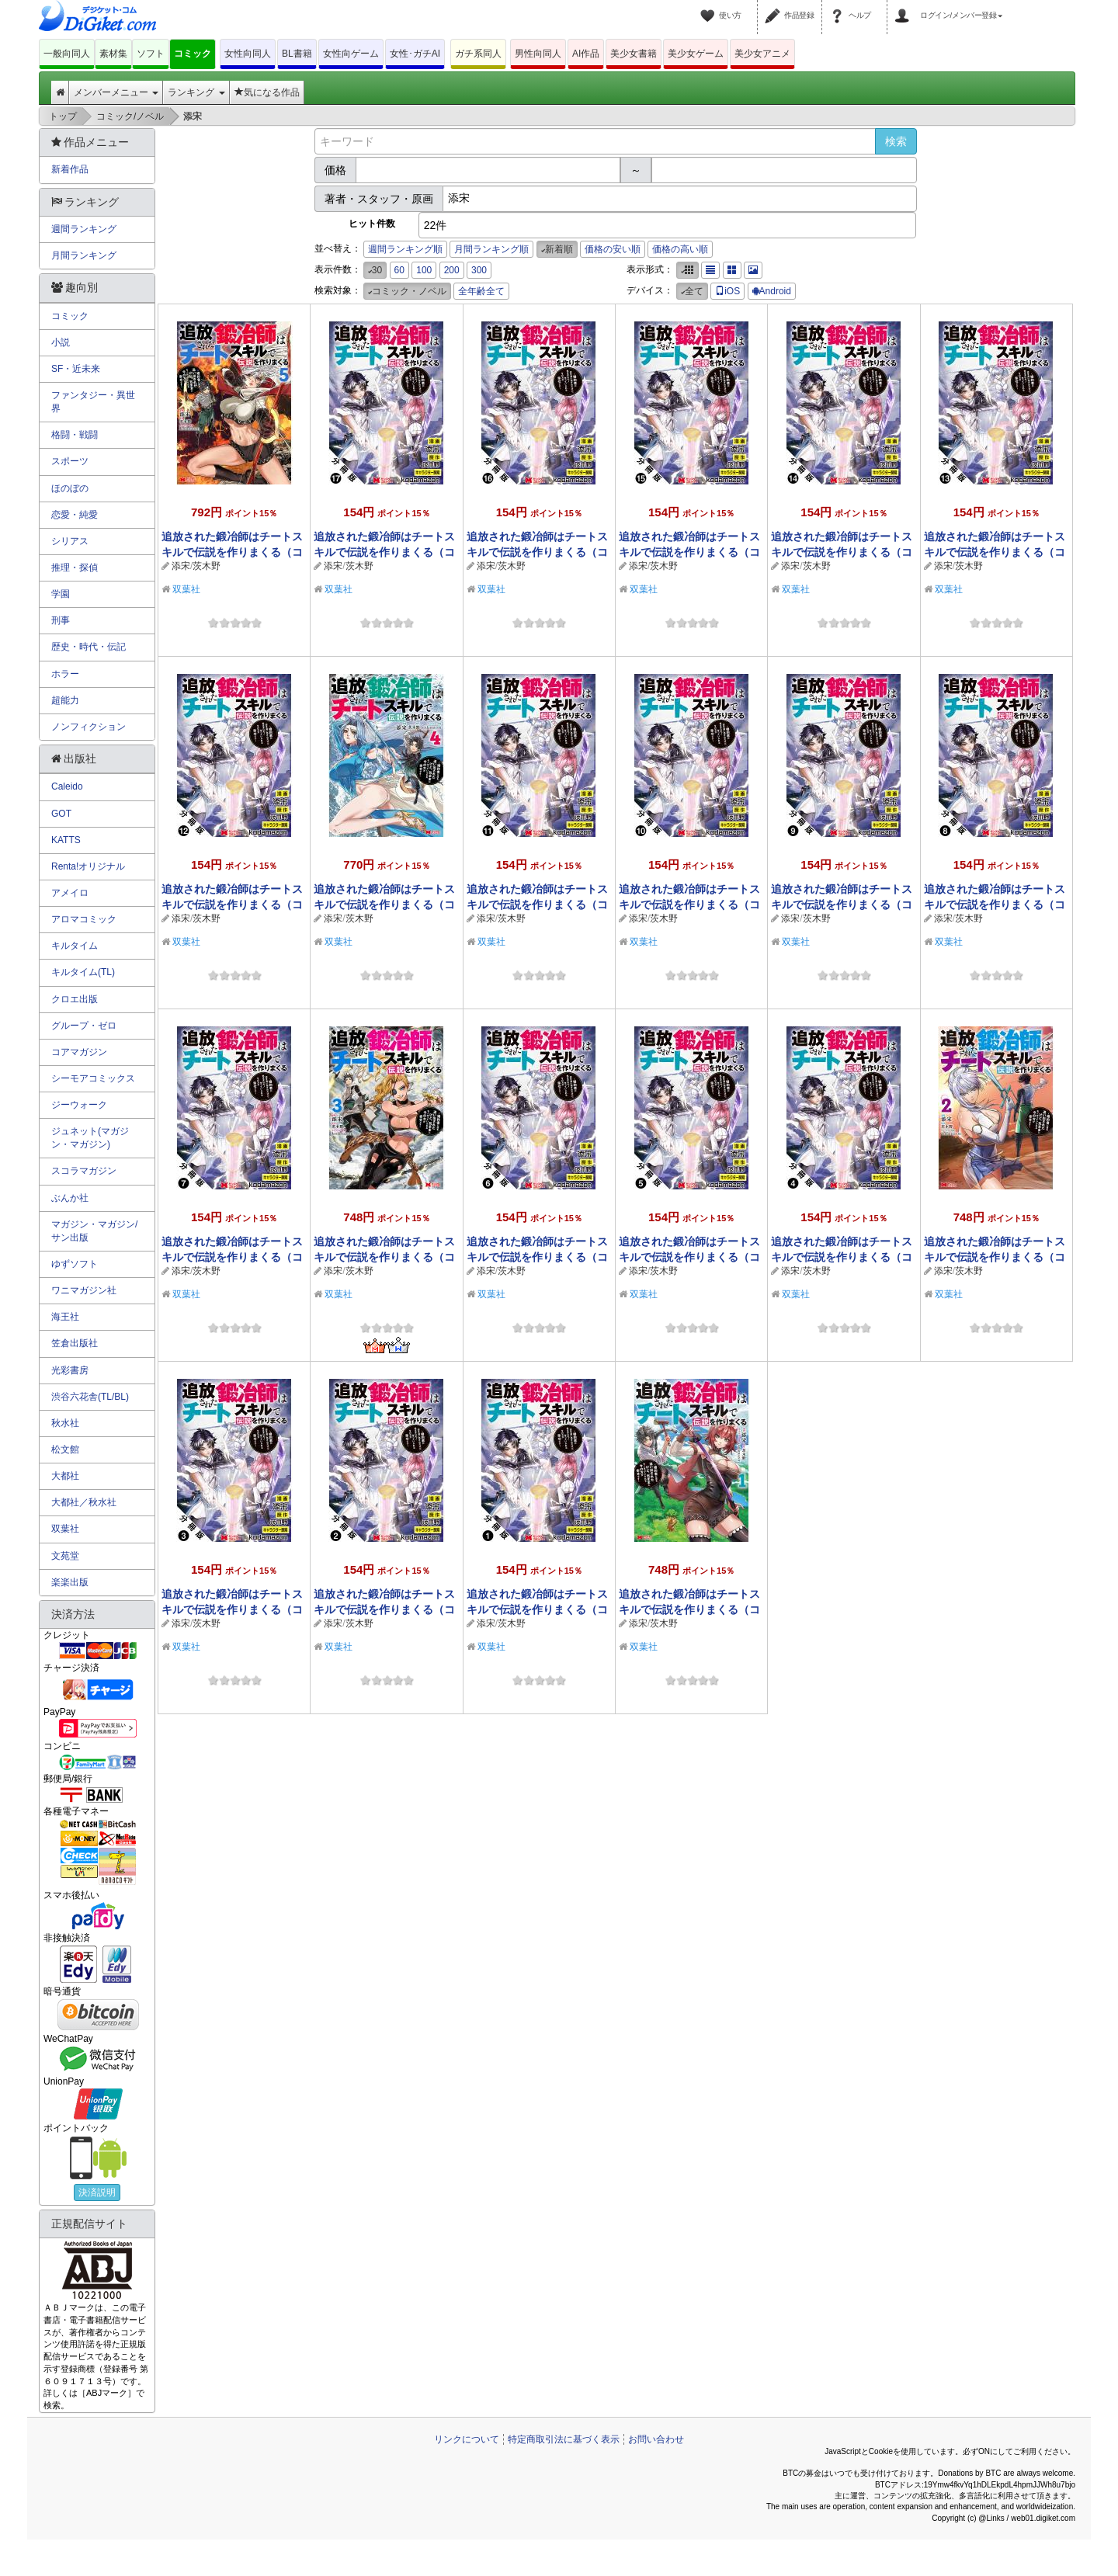  Describe the element at coordinates (65, 1316) in the screenshot. I see `海王社` at that location.